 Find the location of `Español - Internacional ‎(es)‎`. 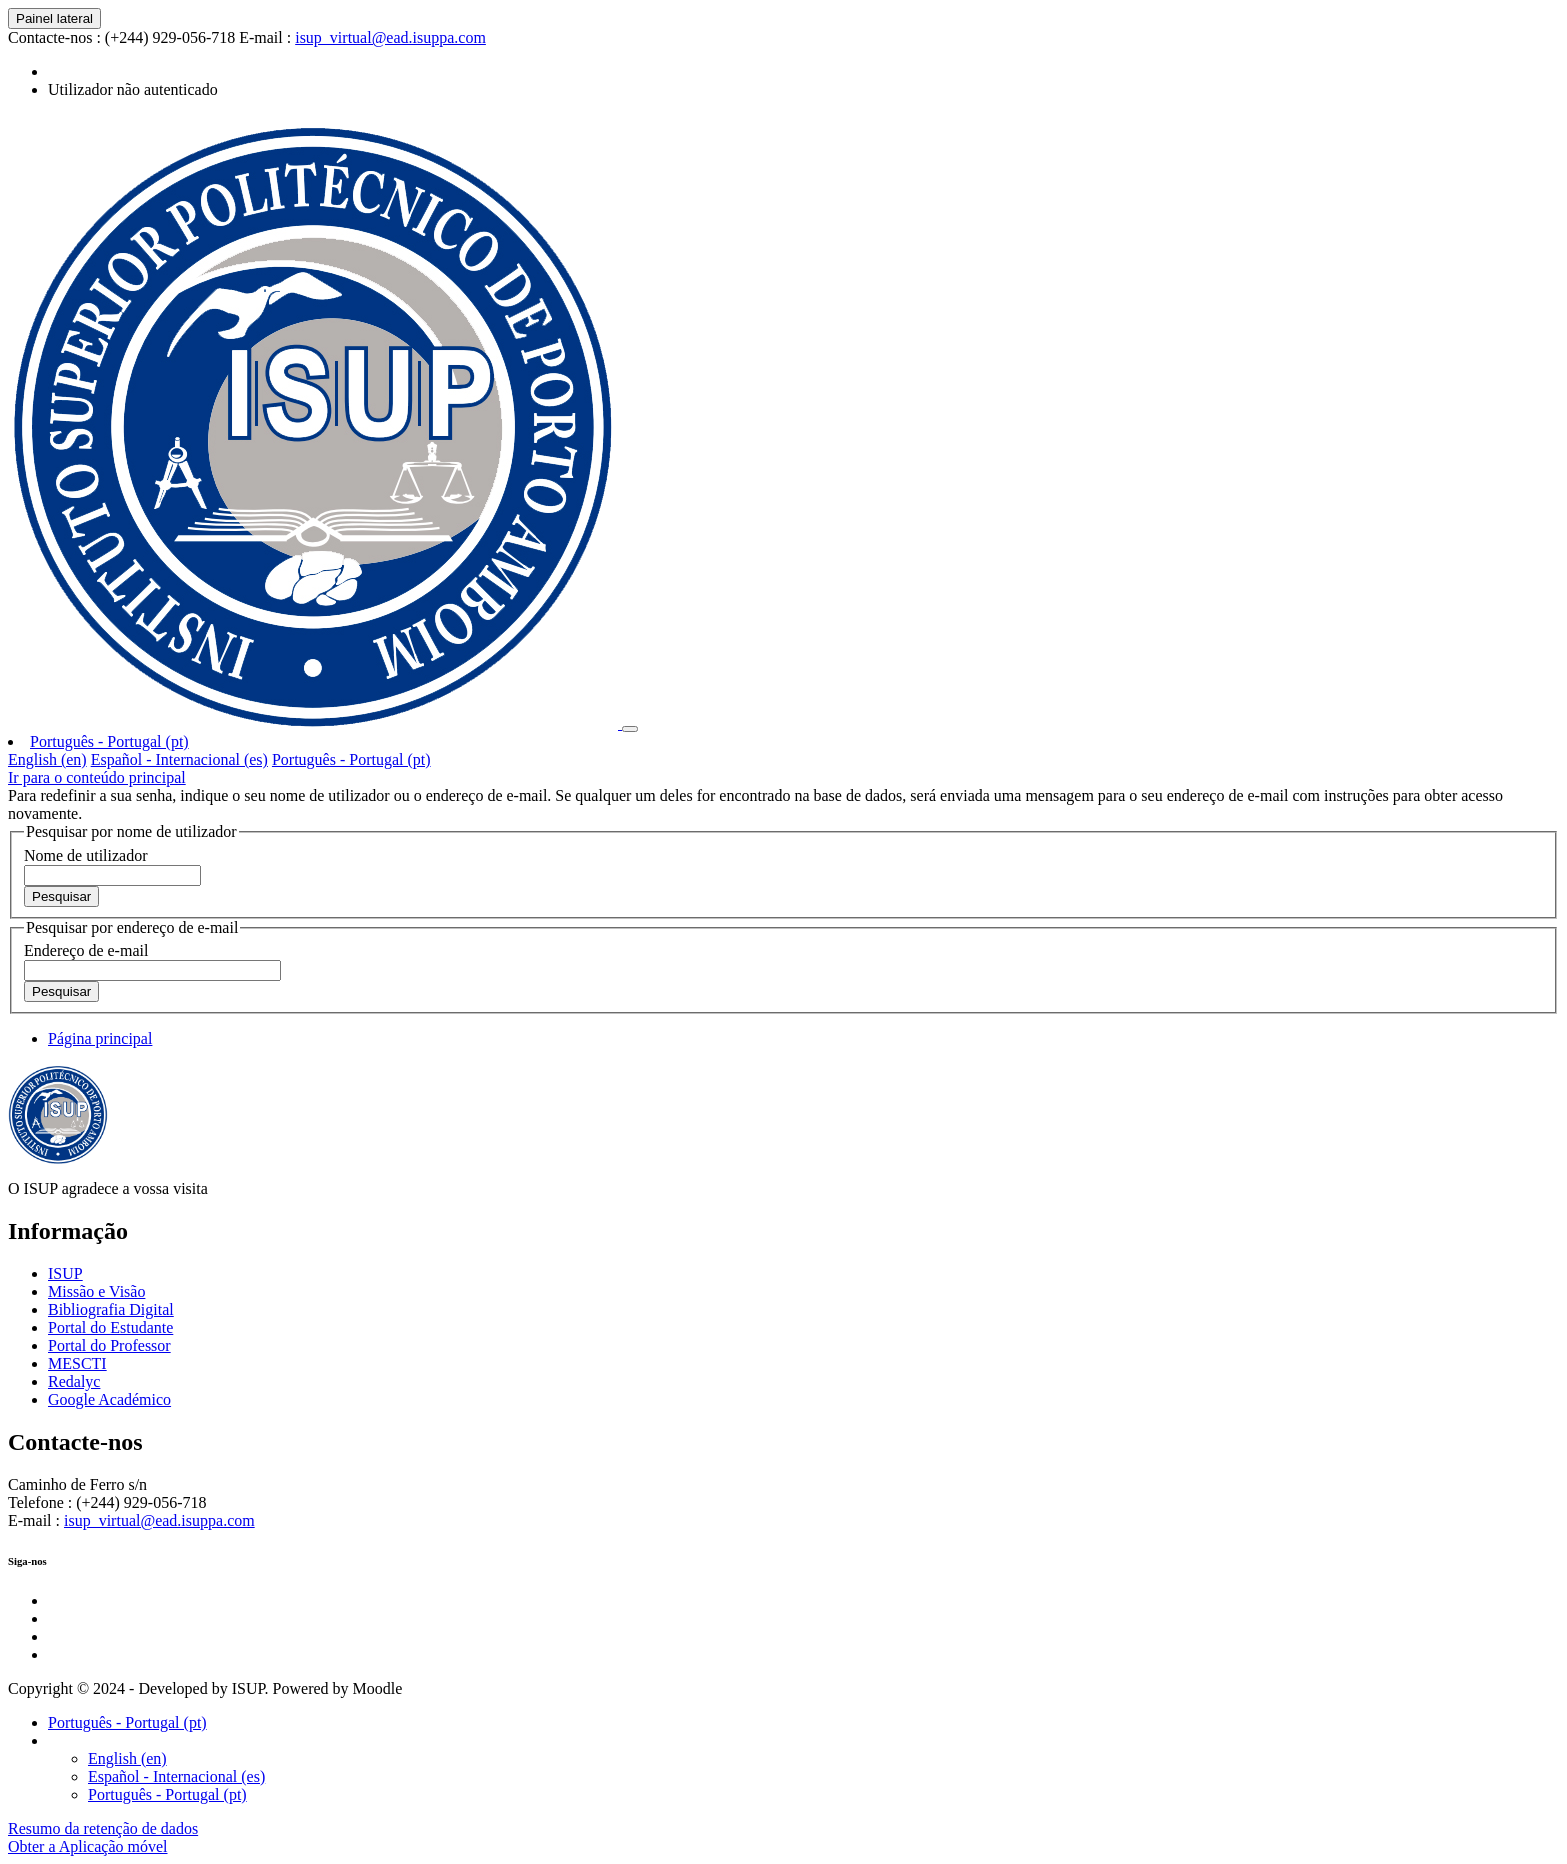

Español - Internacional ‎(es)‎ is located at coordinates (176, 1776).